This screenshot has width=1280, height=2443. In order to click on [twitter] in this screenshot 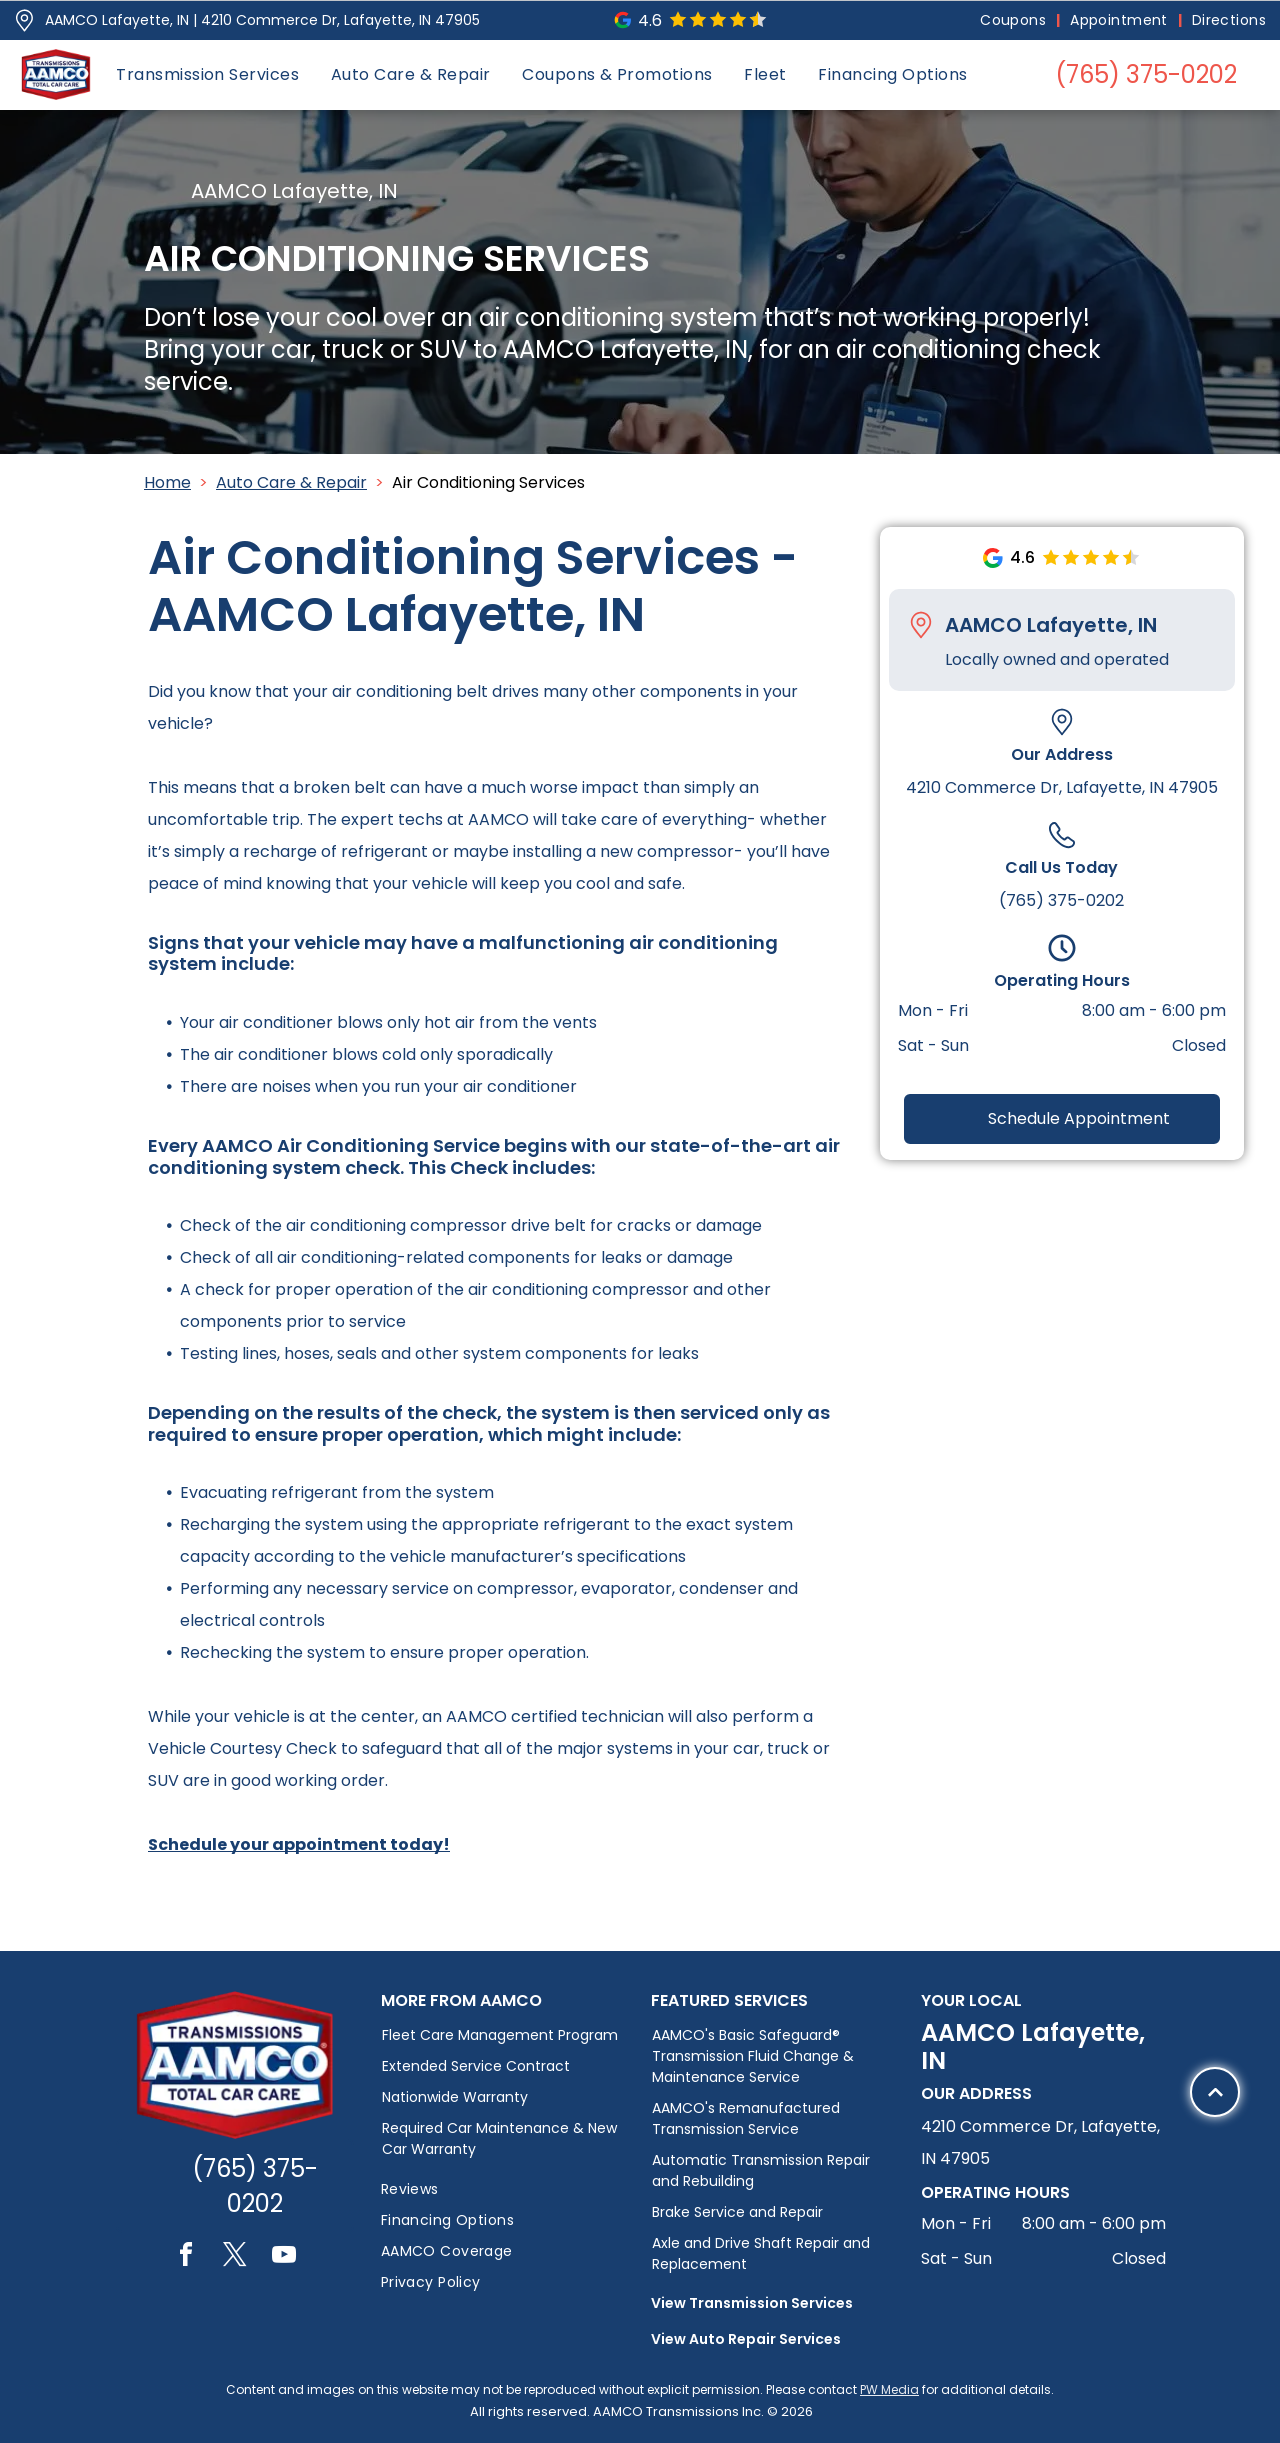, I will do `click(235, 2257)`.